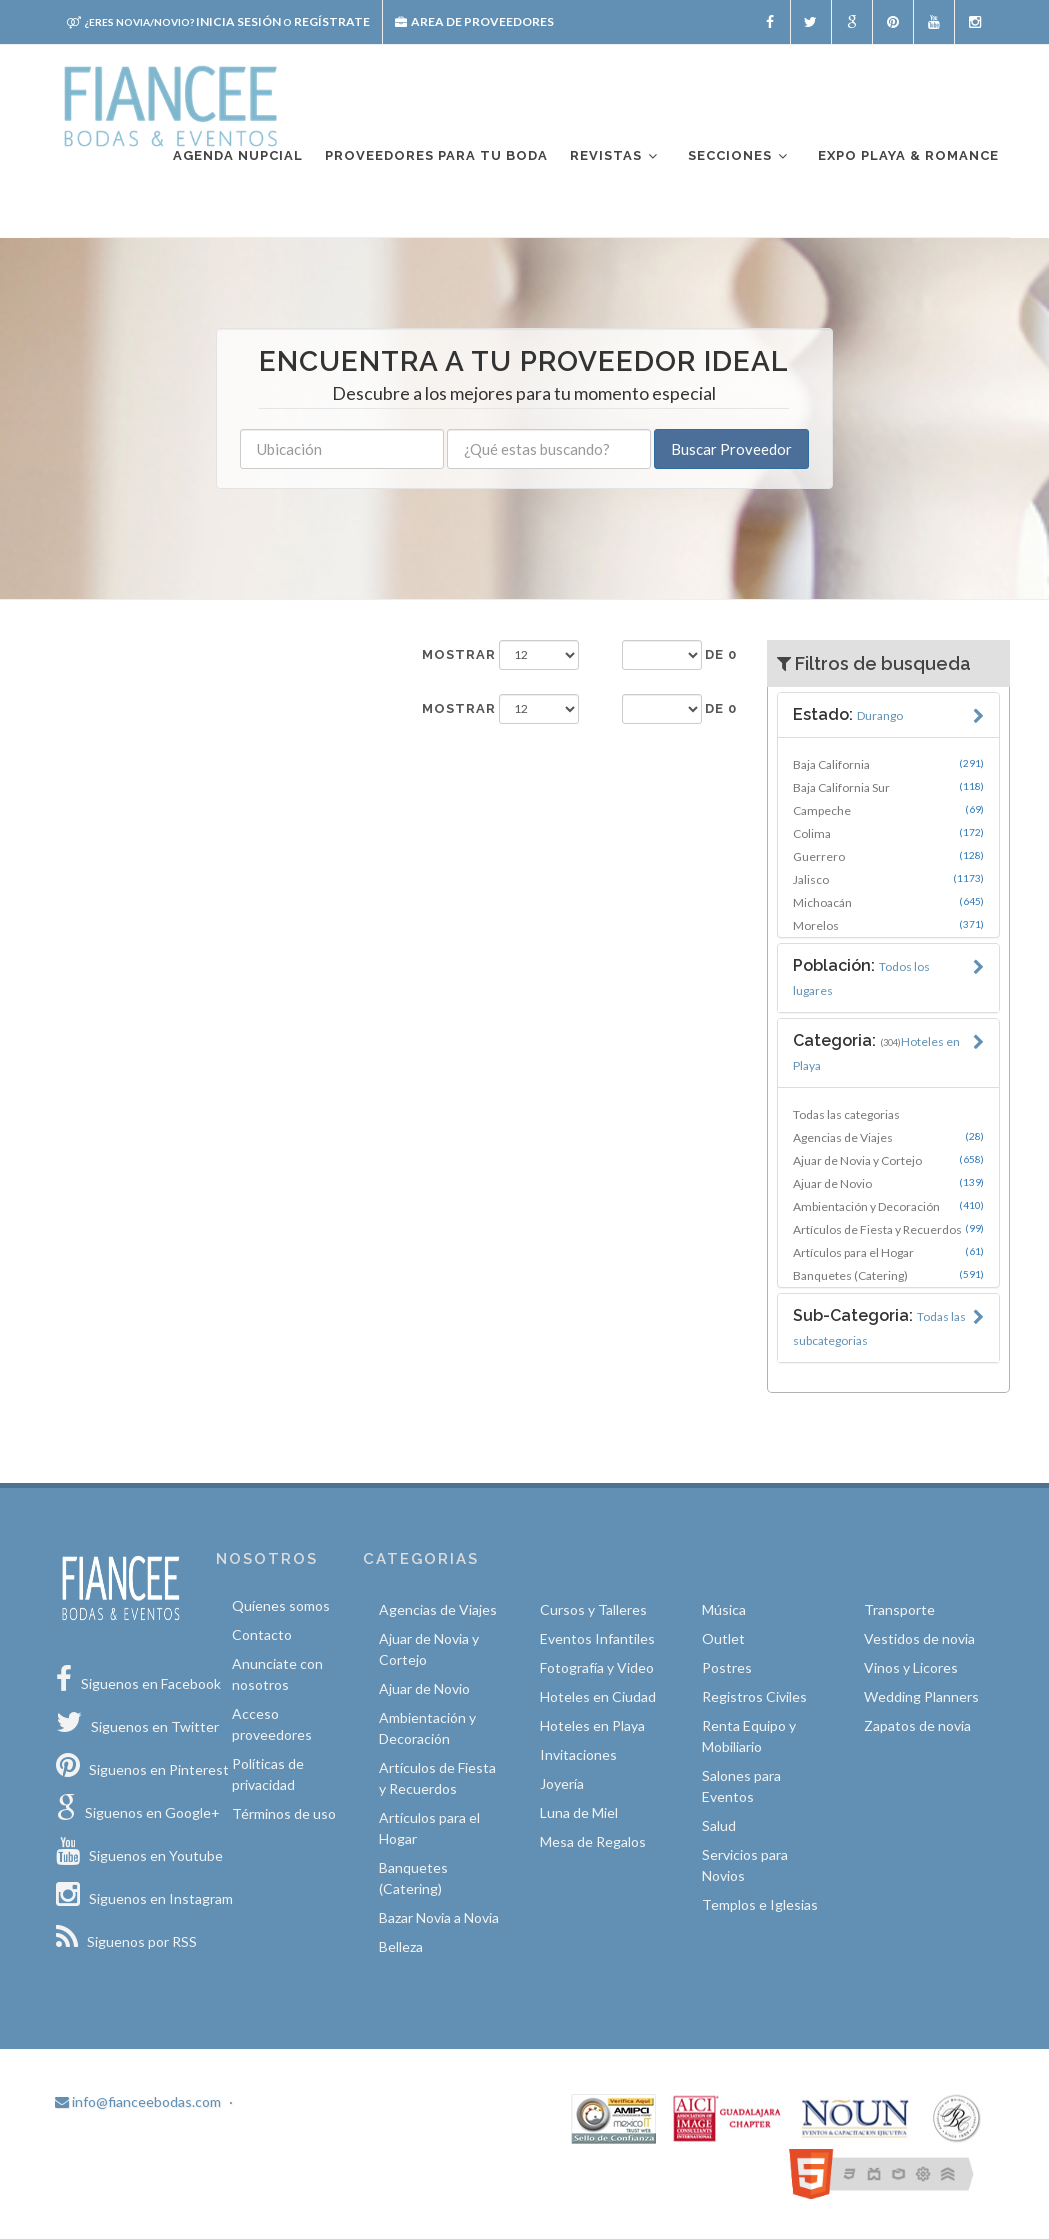 The height and width of the screenshot is (2239, 1049). Describe the element at coordinates (888, 833) in the screenshot. I see `Colima` at that location.